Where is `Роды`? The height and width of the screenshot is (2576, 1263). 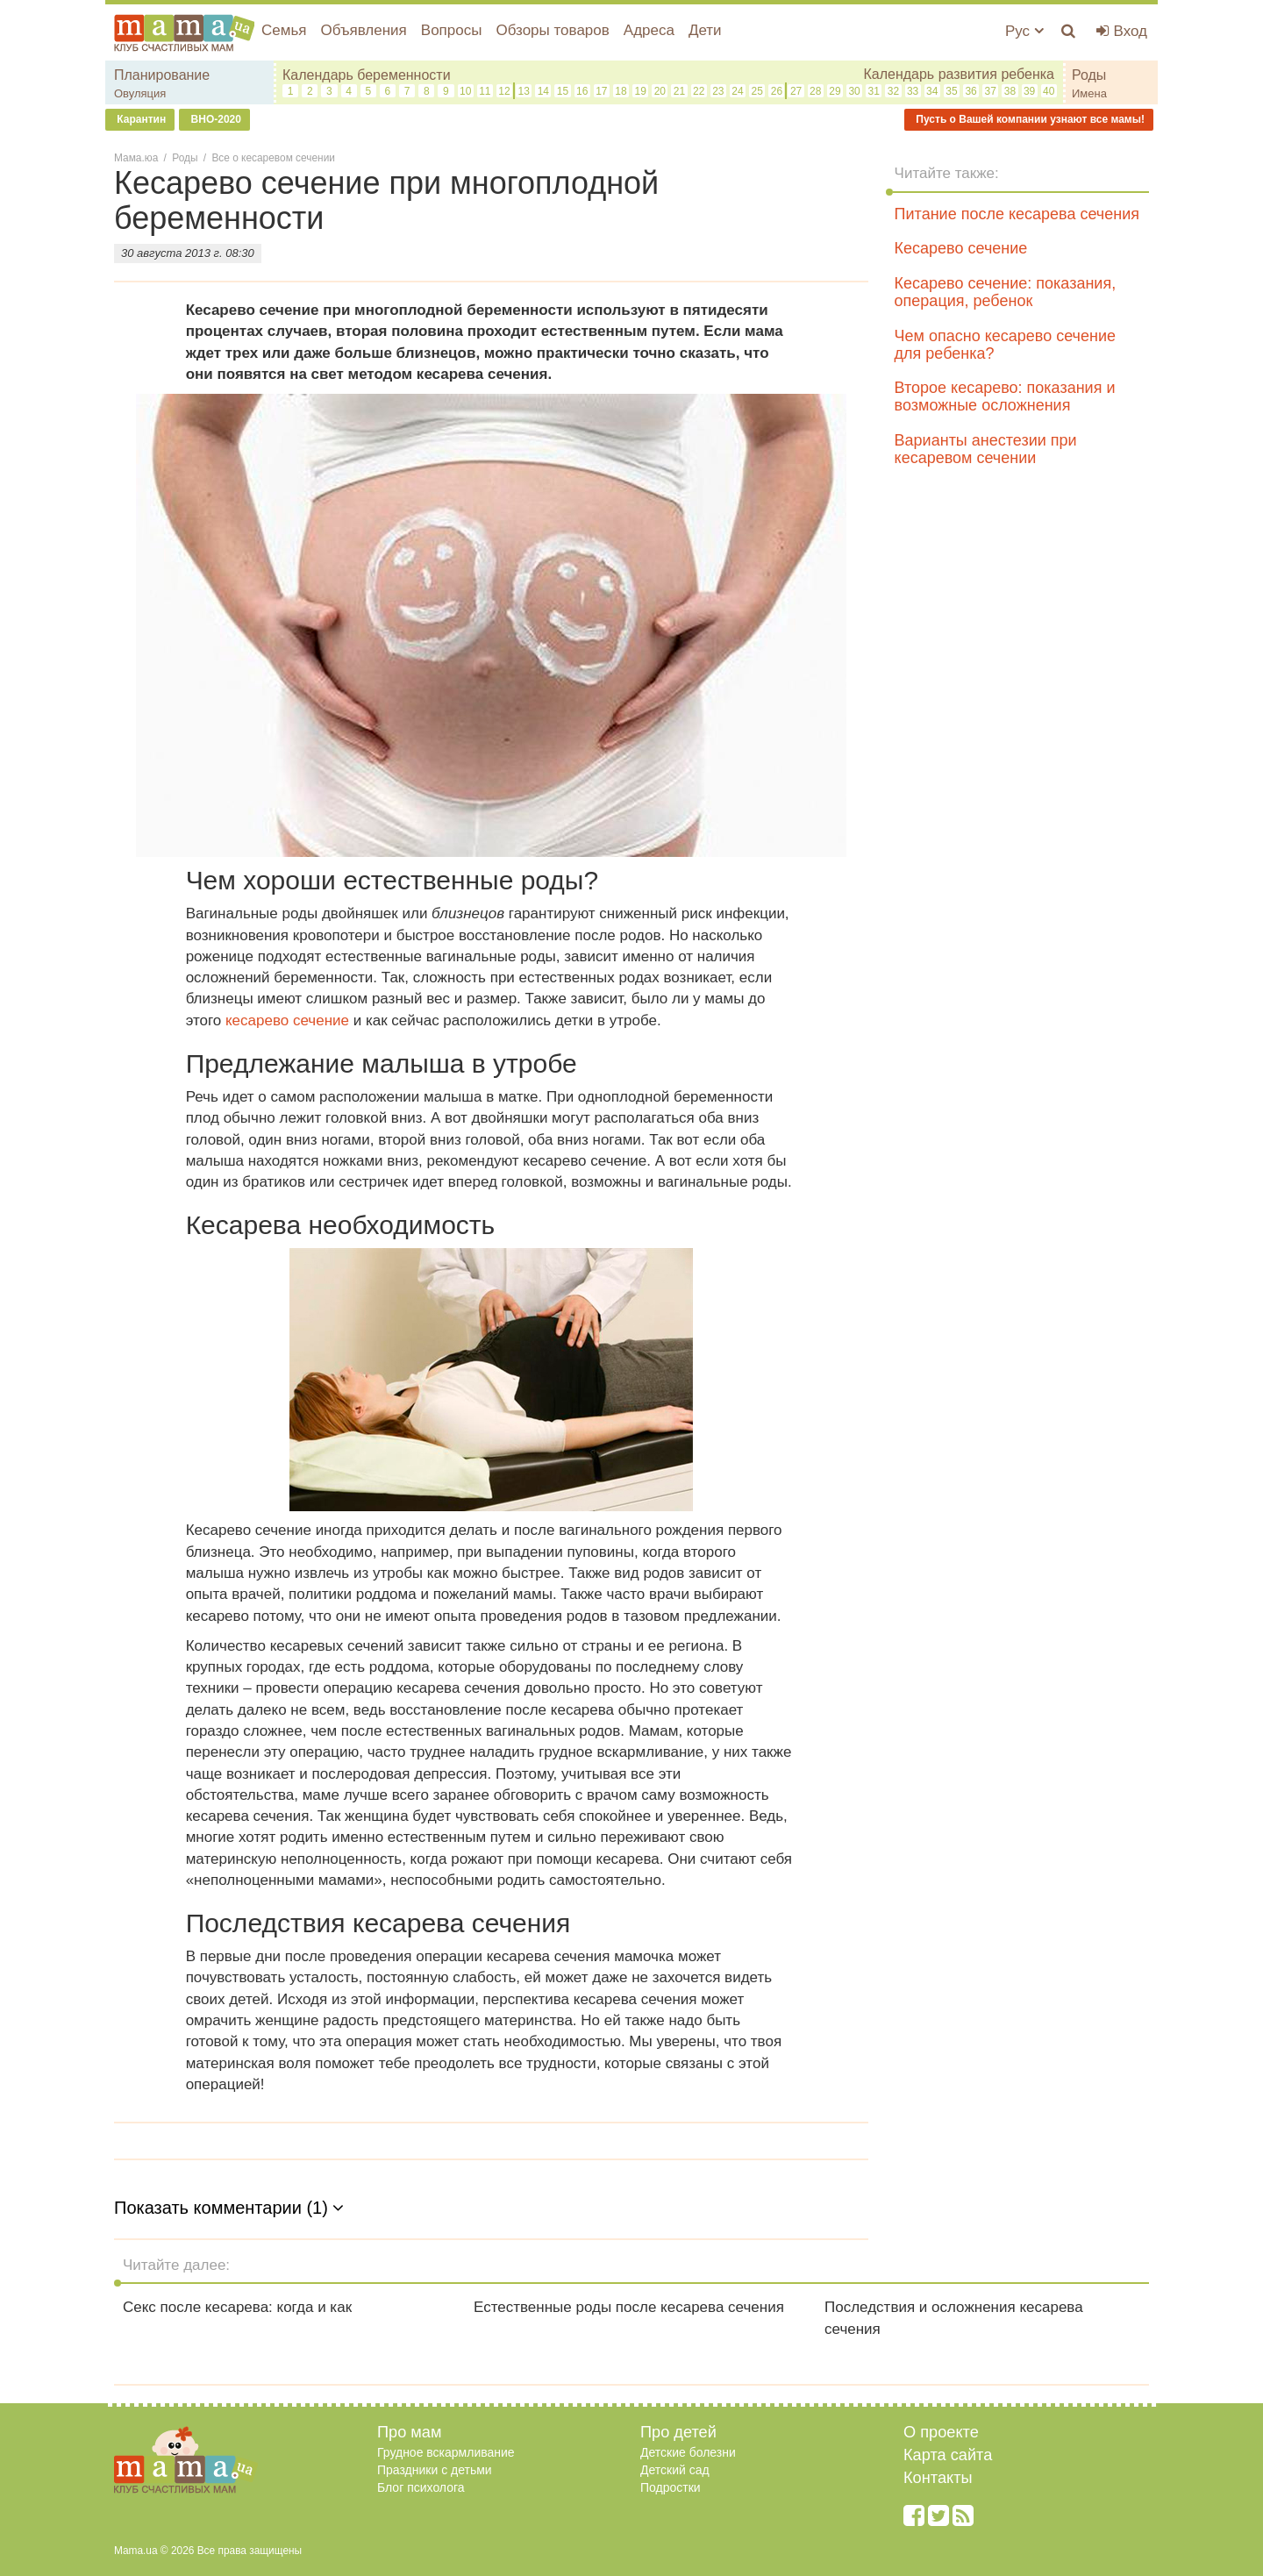
Роды is located at coordinates (1089, 75).